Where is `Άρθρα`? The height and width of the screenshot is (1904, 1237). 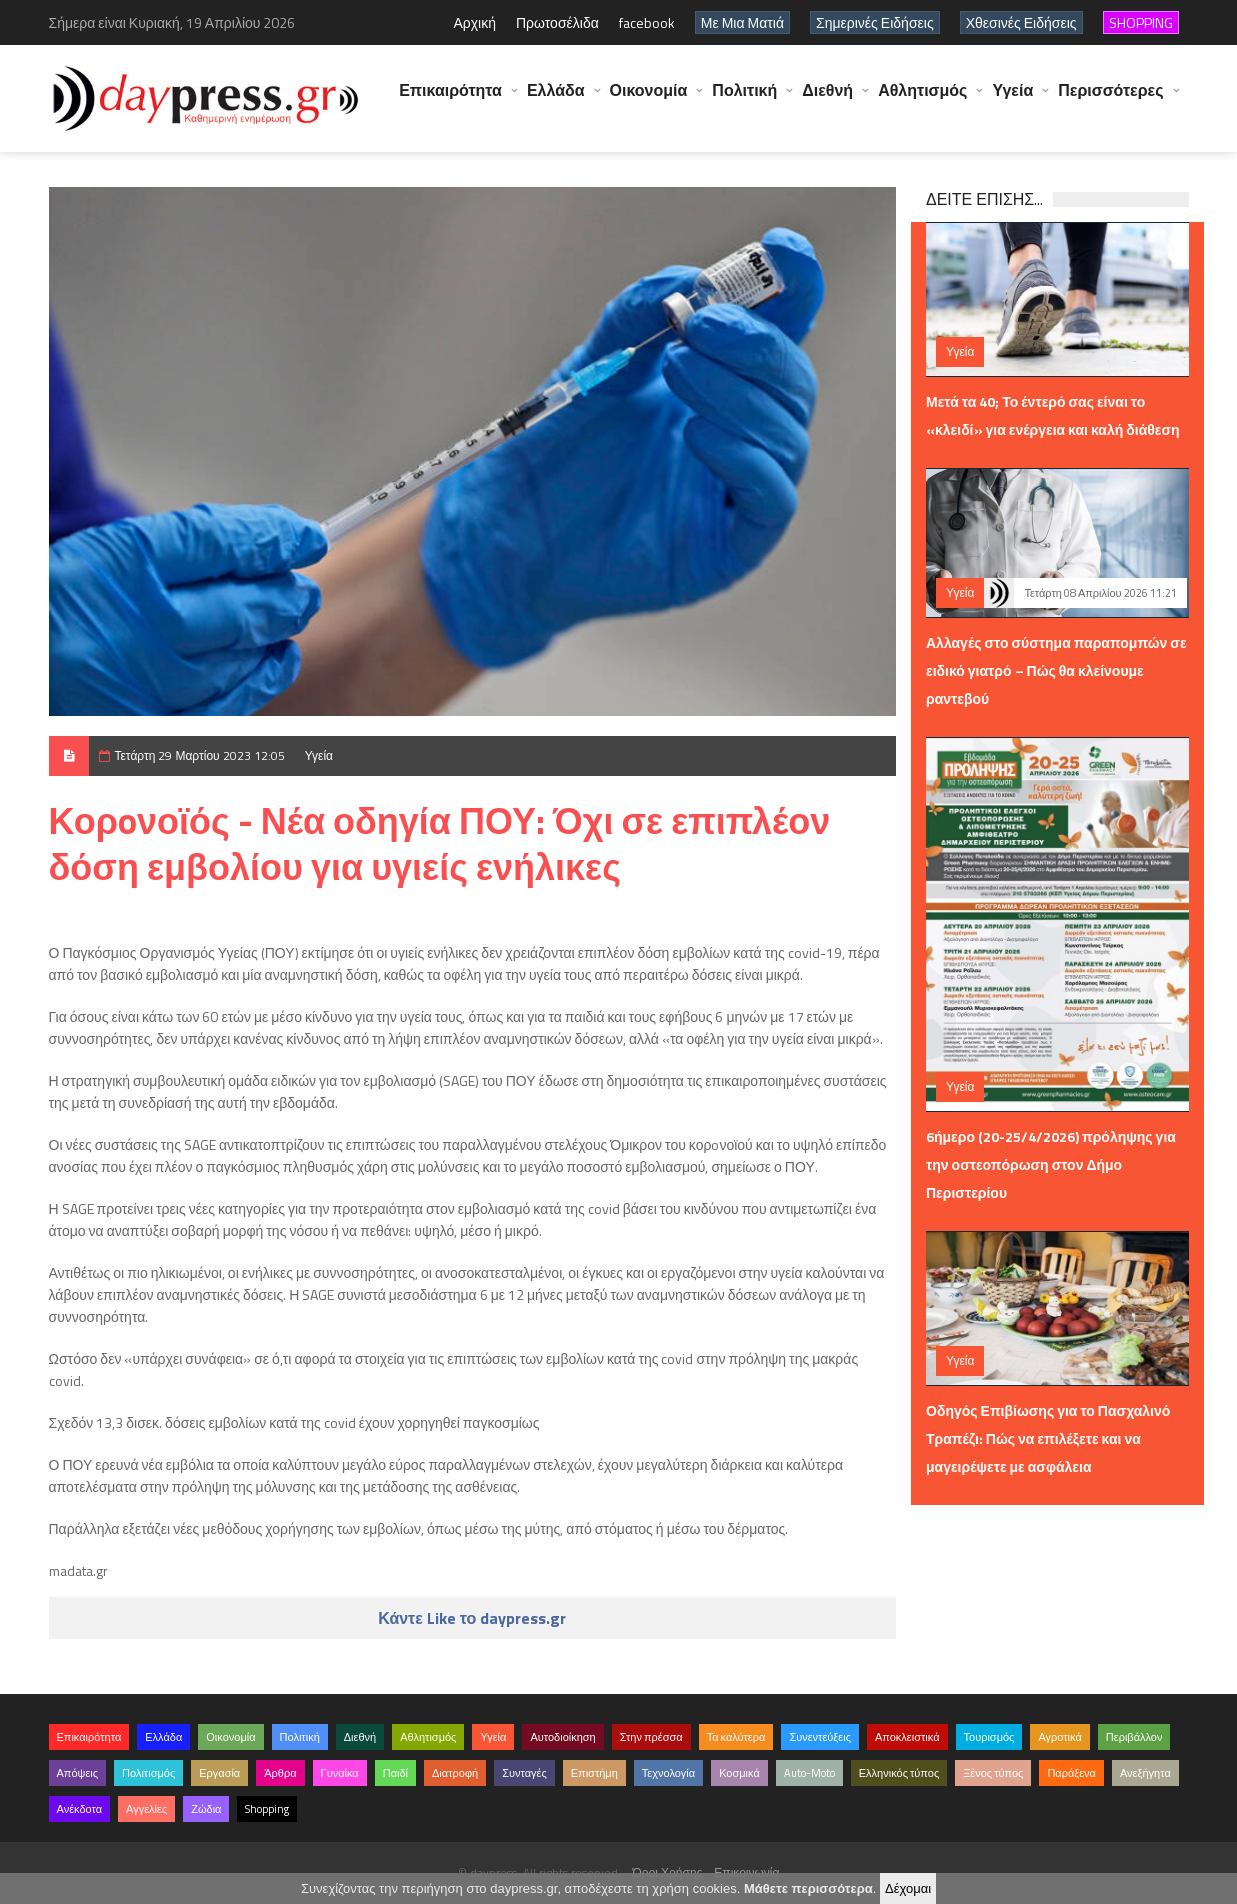 Άρθρα is located at coordinates (280, 1773).